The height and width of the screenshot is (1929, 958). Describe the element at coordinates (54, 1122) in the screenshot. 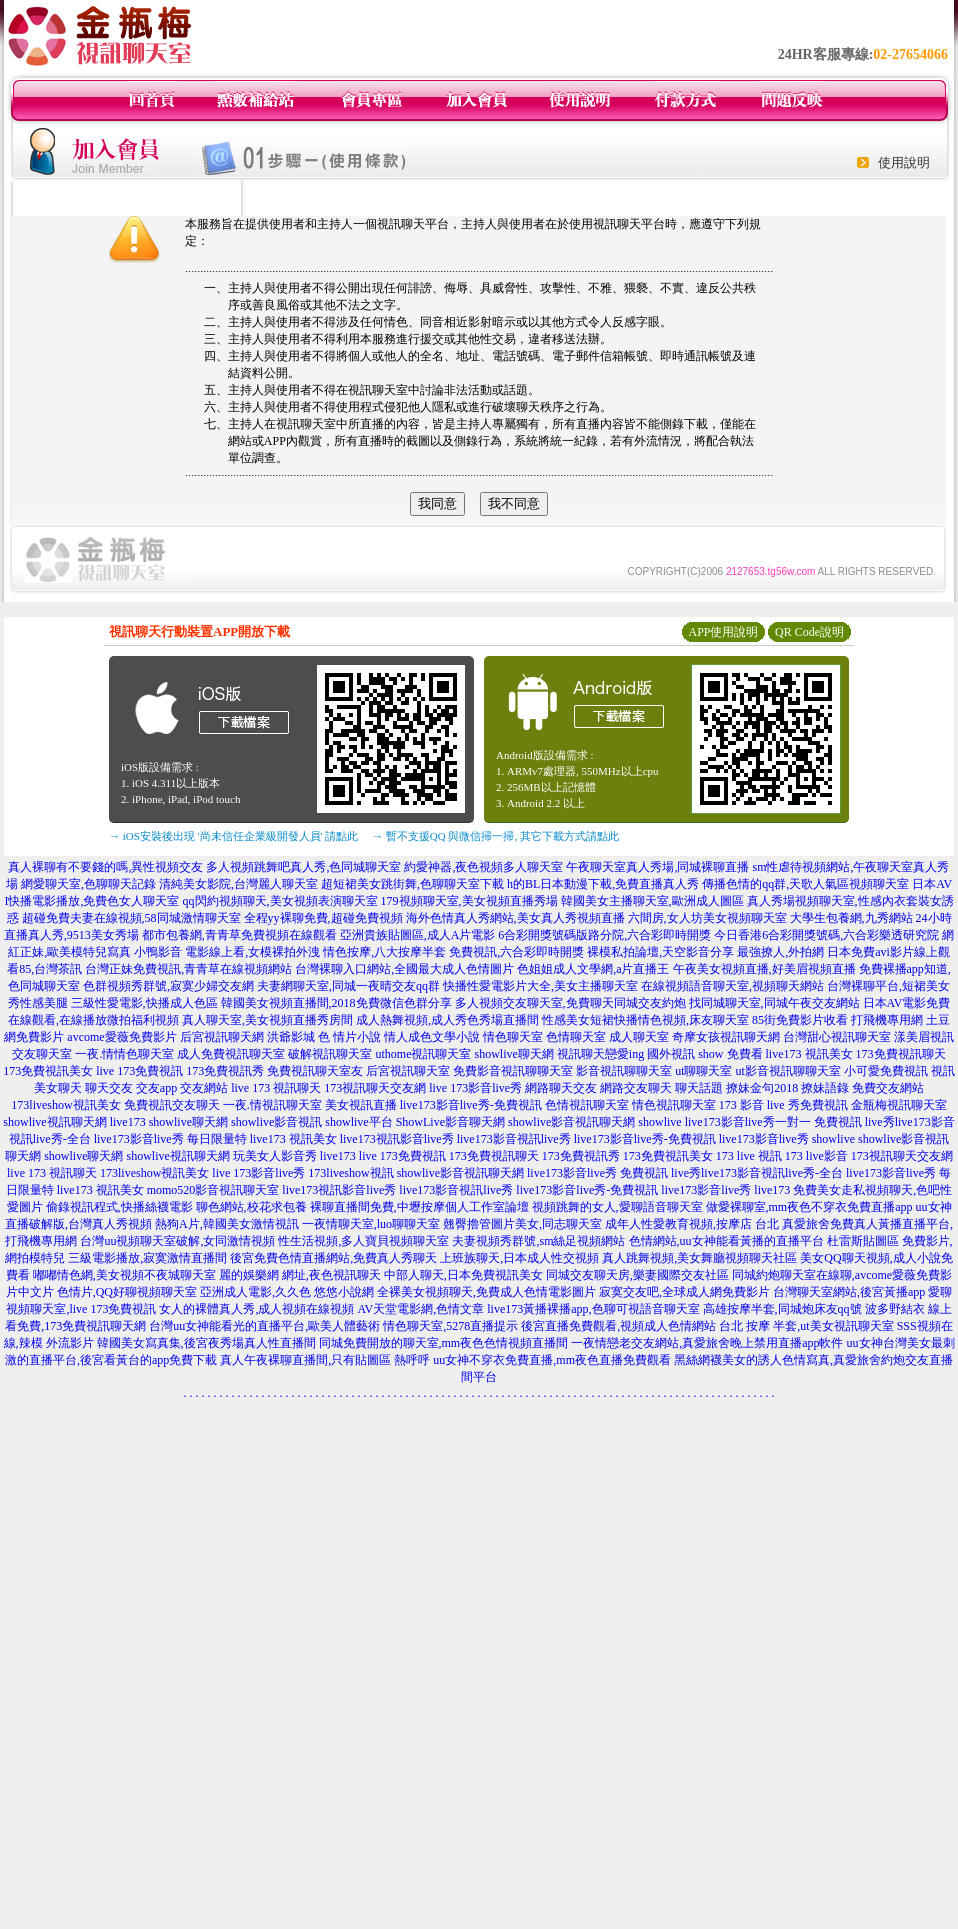

I see `showlive視訊聊天網` at that location.